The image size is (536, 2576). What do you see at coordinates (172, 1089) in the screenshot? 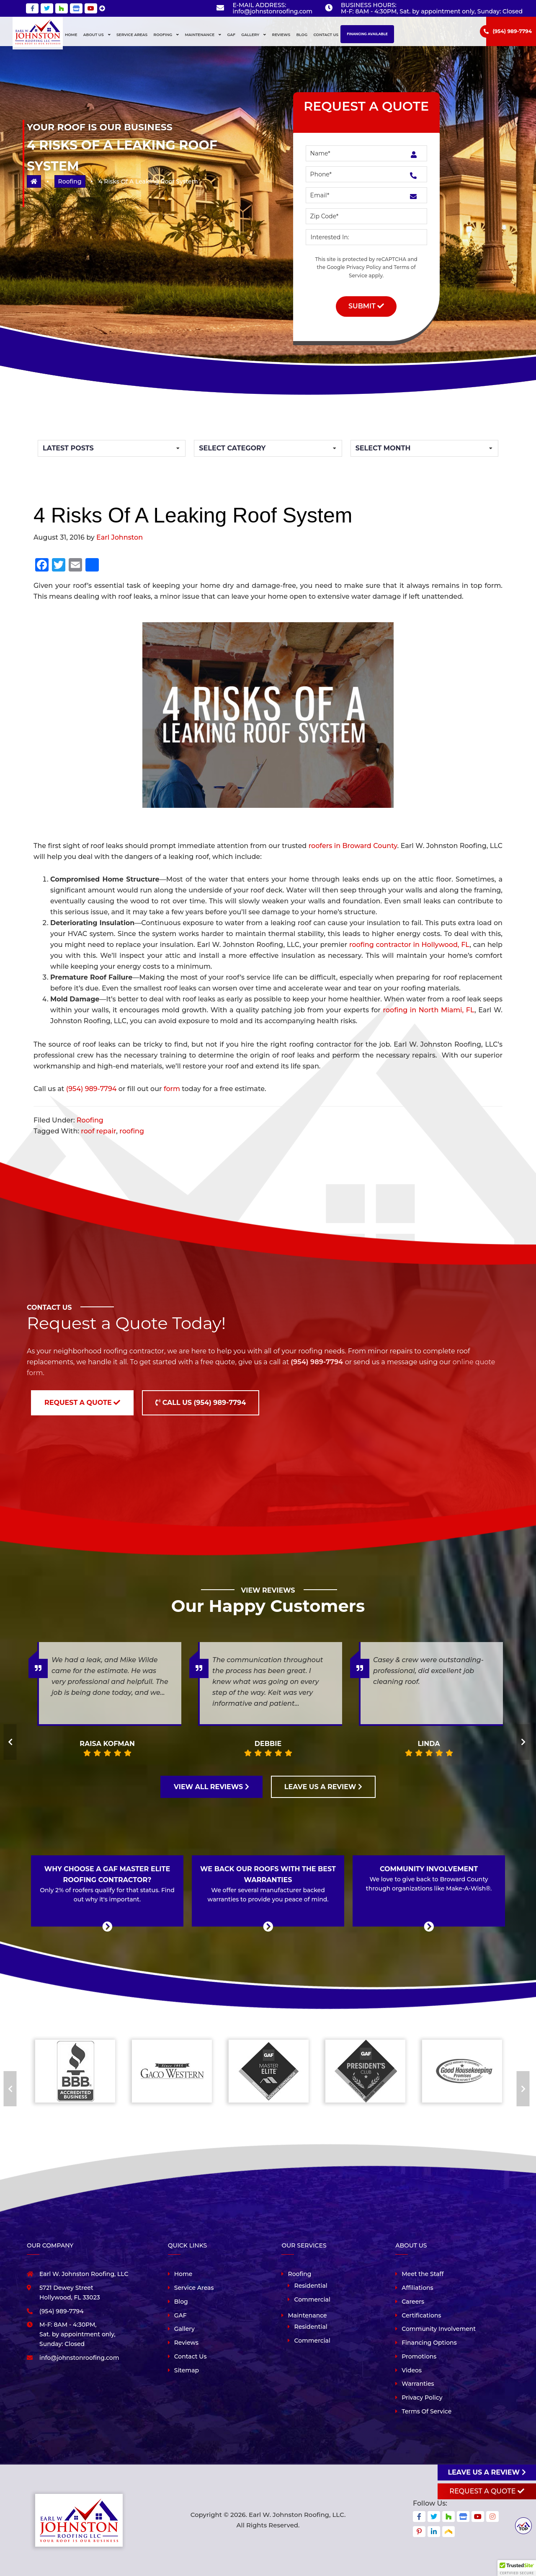
I see `form` at bounding box center [172, 1089].